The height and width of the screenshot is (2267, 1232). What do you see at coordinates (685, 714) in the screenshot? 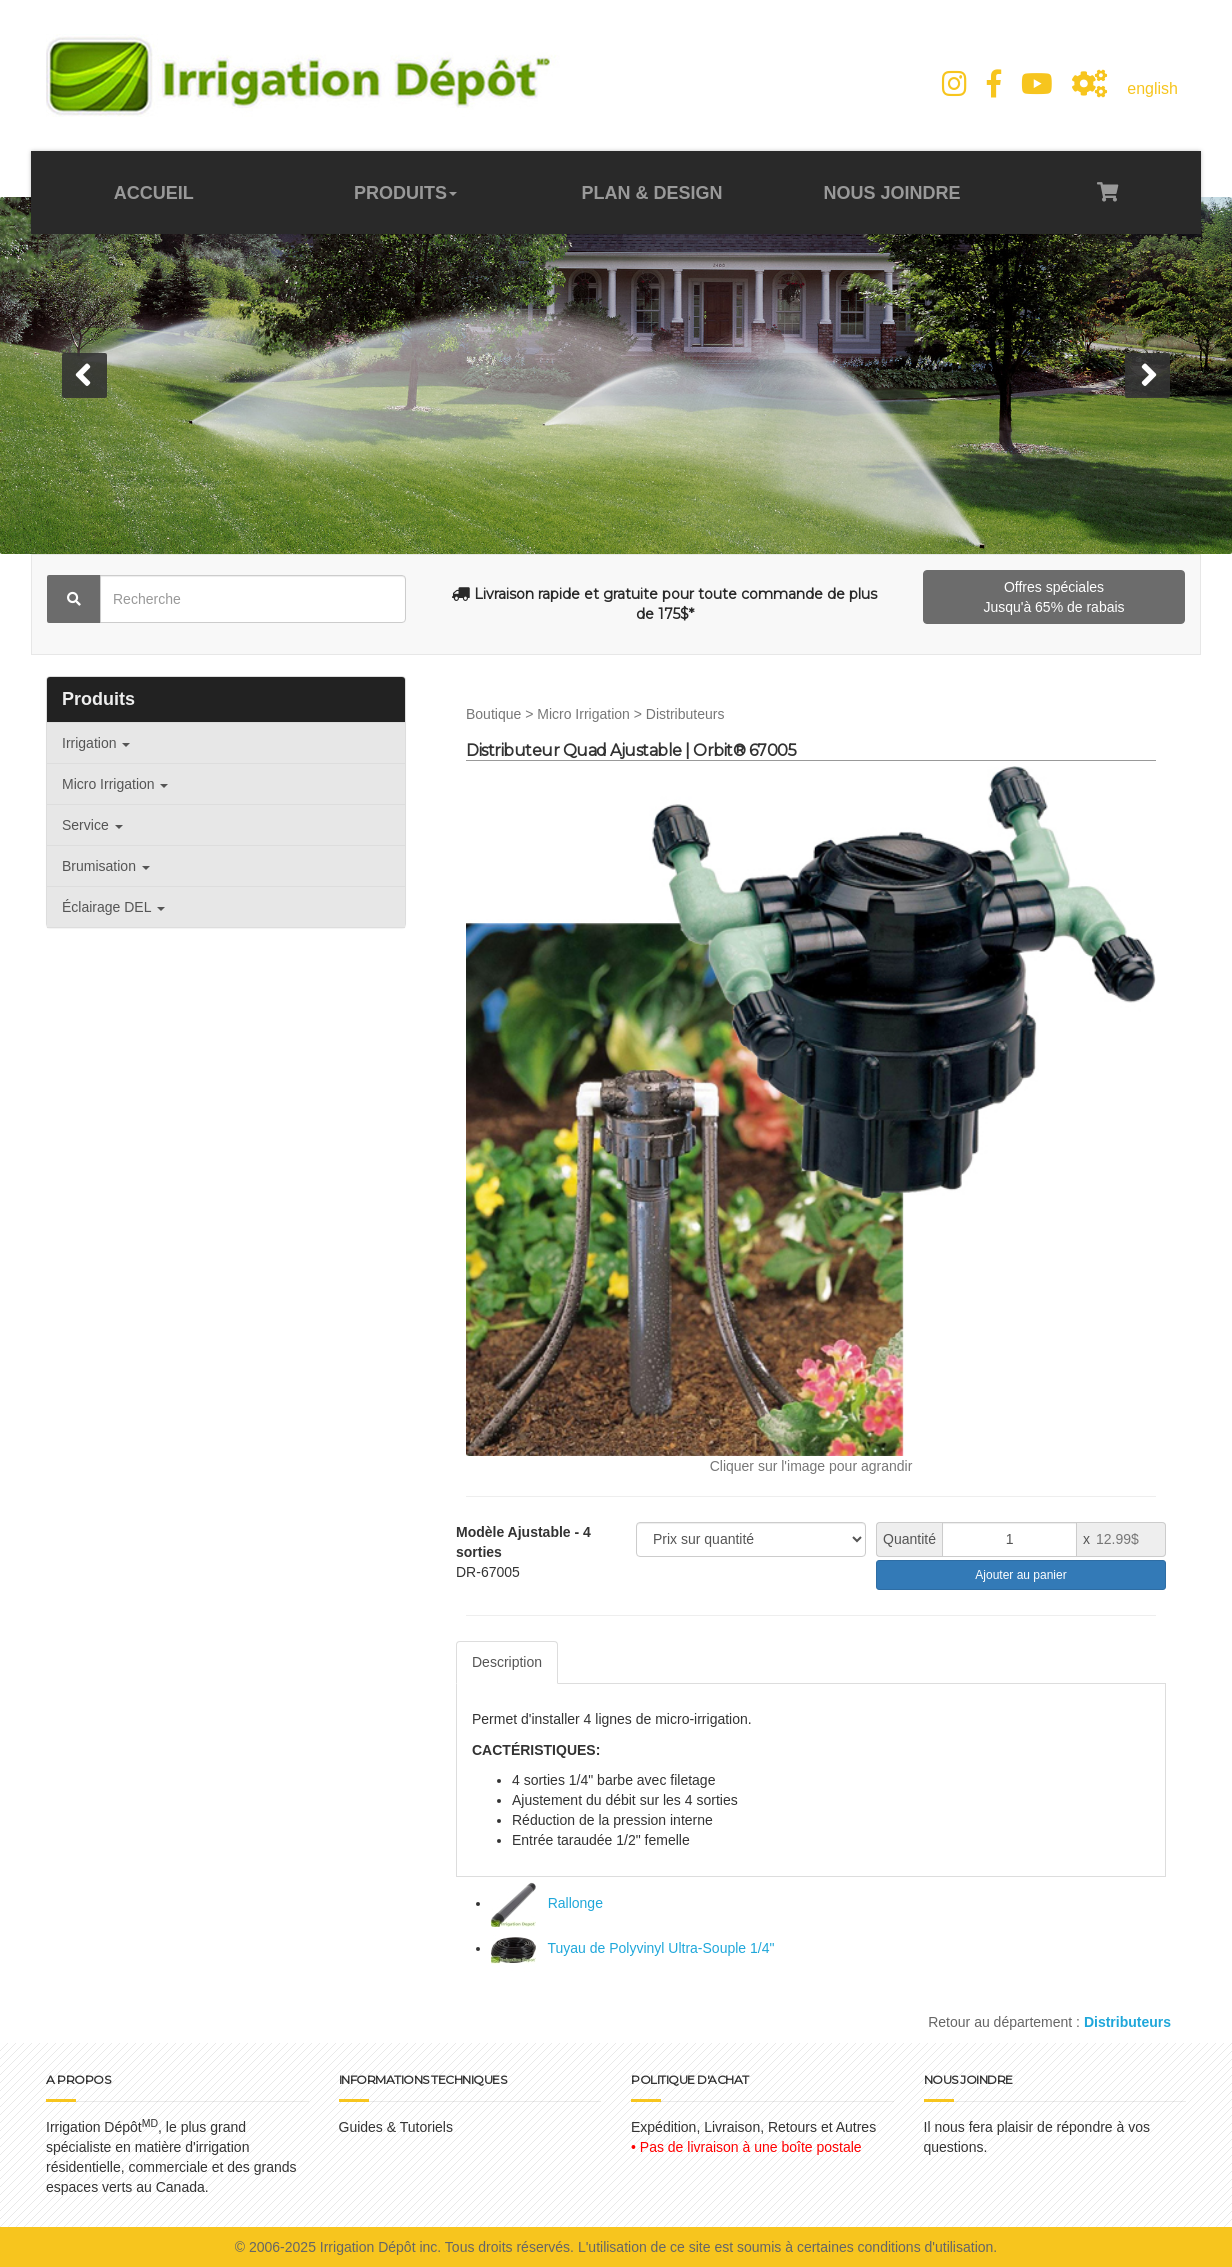
I see `Distributeurs` at bounding box center [685, 714].